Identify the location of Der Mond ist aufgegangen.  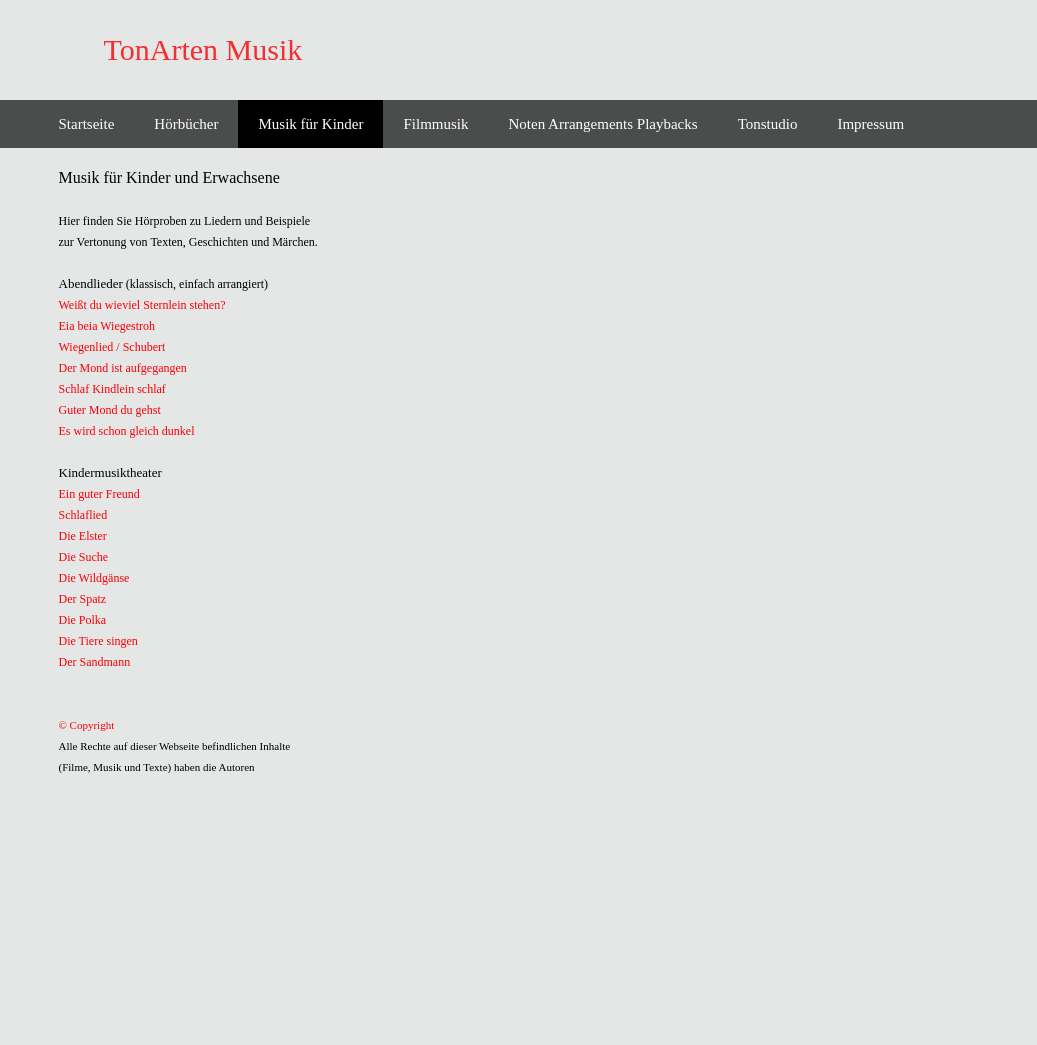
(123, 368).